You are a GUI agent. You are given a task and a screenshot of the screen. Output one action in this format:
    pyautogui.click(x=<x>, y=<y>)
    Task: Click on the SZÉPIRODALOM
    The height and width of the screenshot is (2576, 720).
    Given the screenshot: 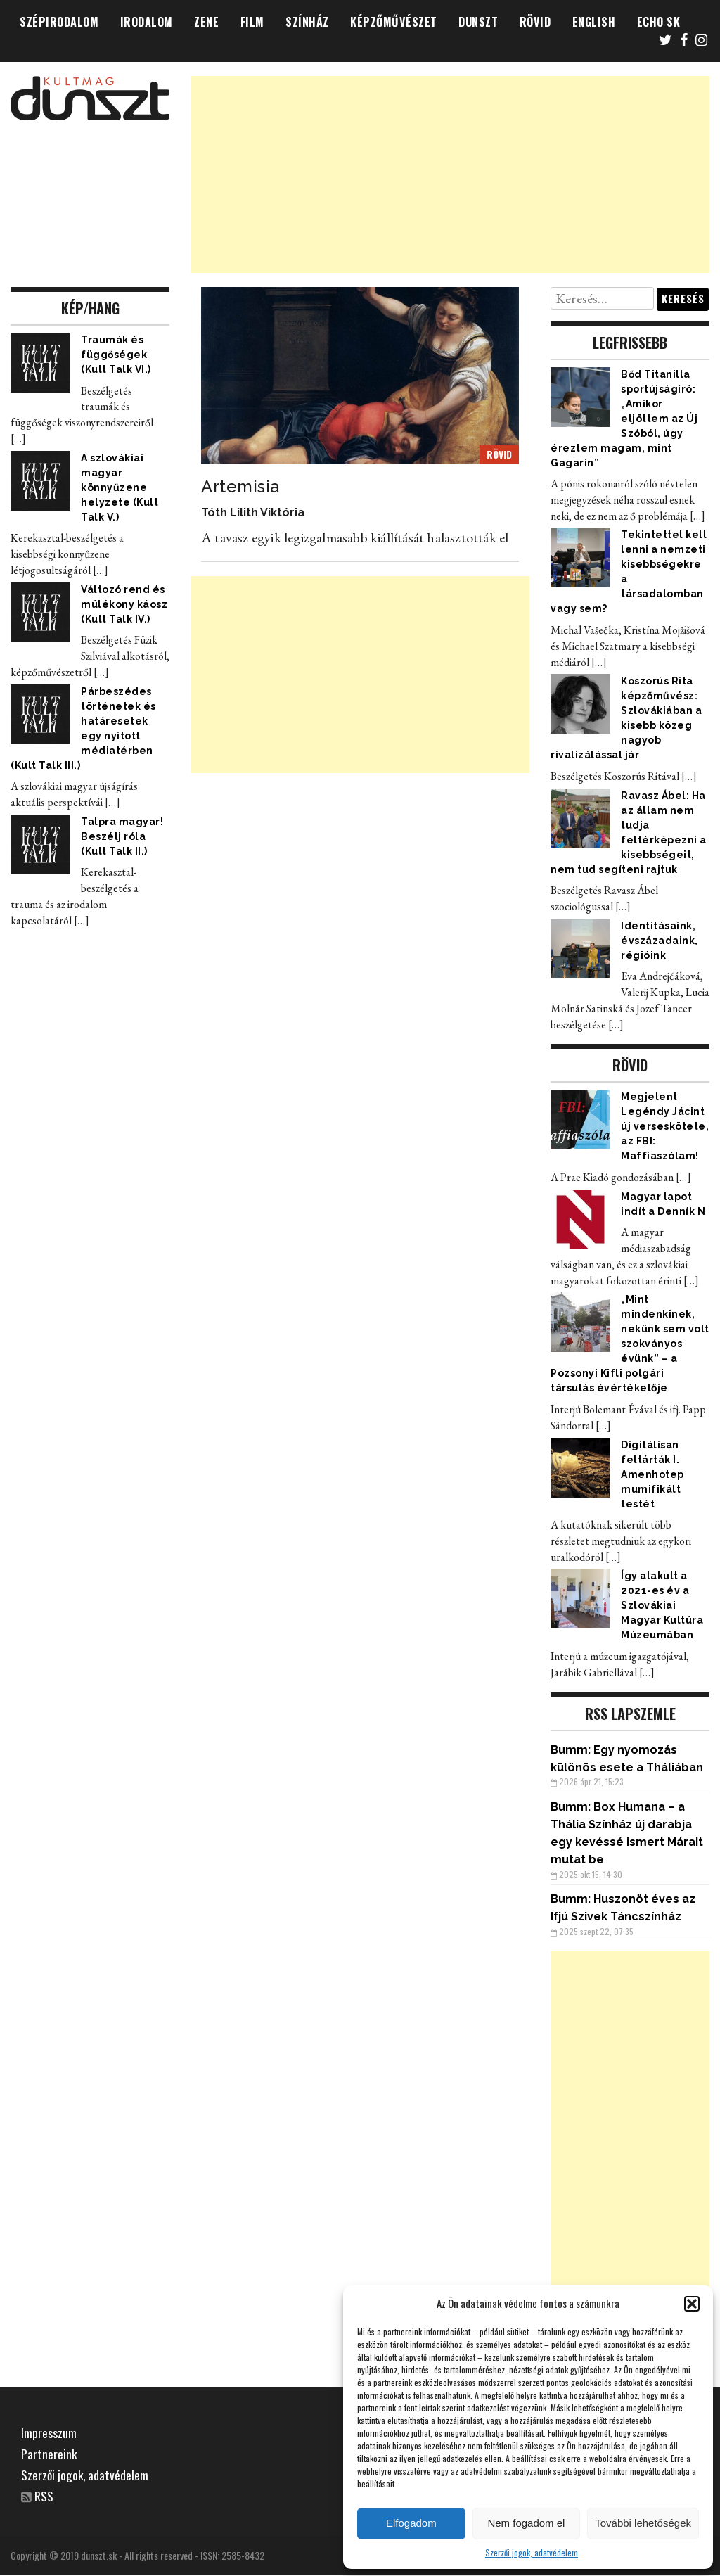 What is the action you would take?
    pyautogui.click(x=59, y=21)
    